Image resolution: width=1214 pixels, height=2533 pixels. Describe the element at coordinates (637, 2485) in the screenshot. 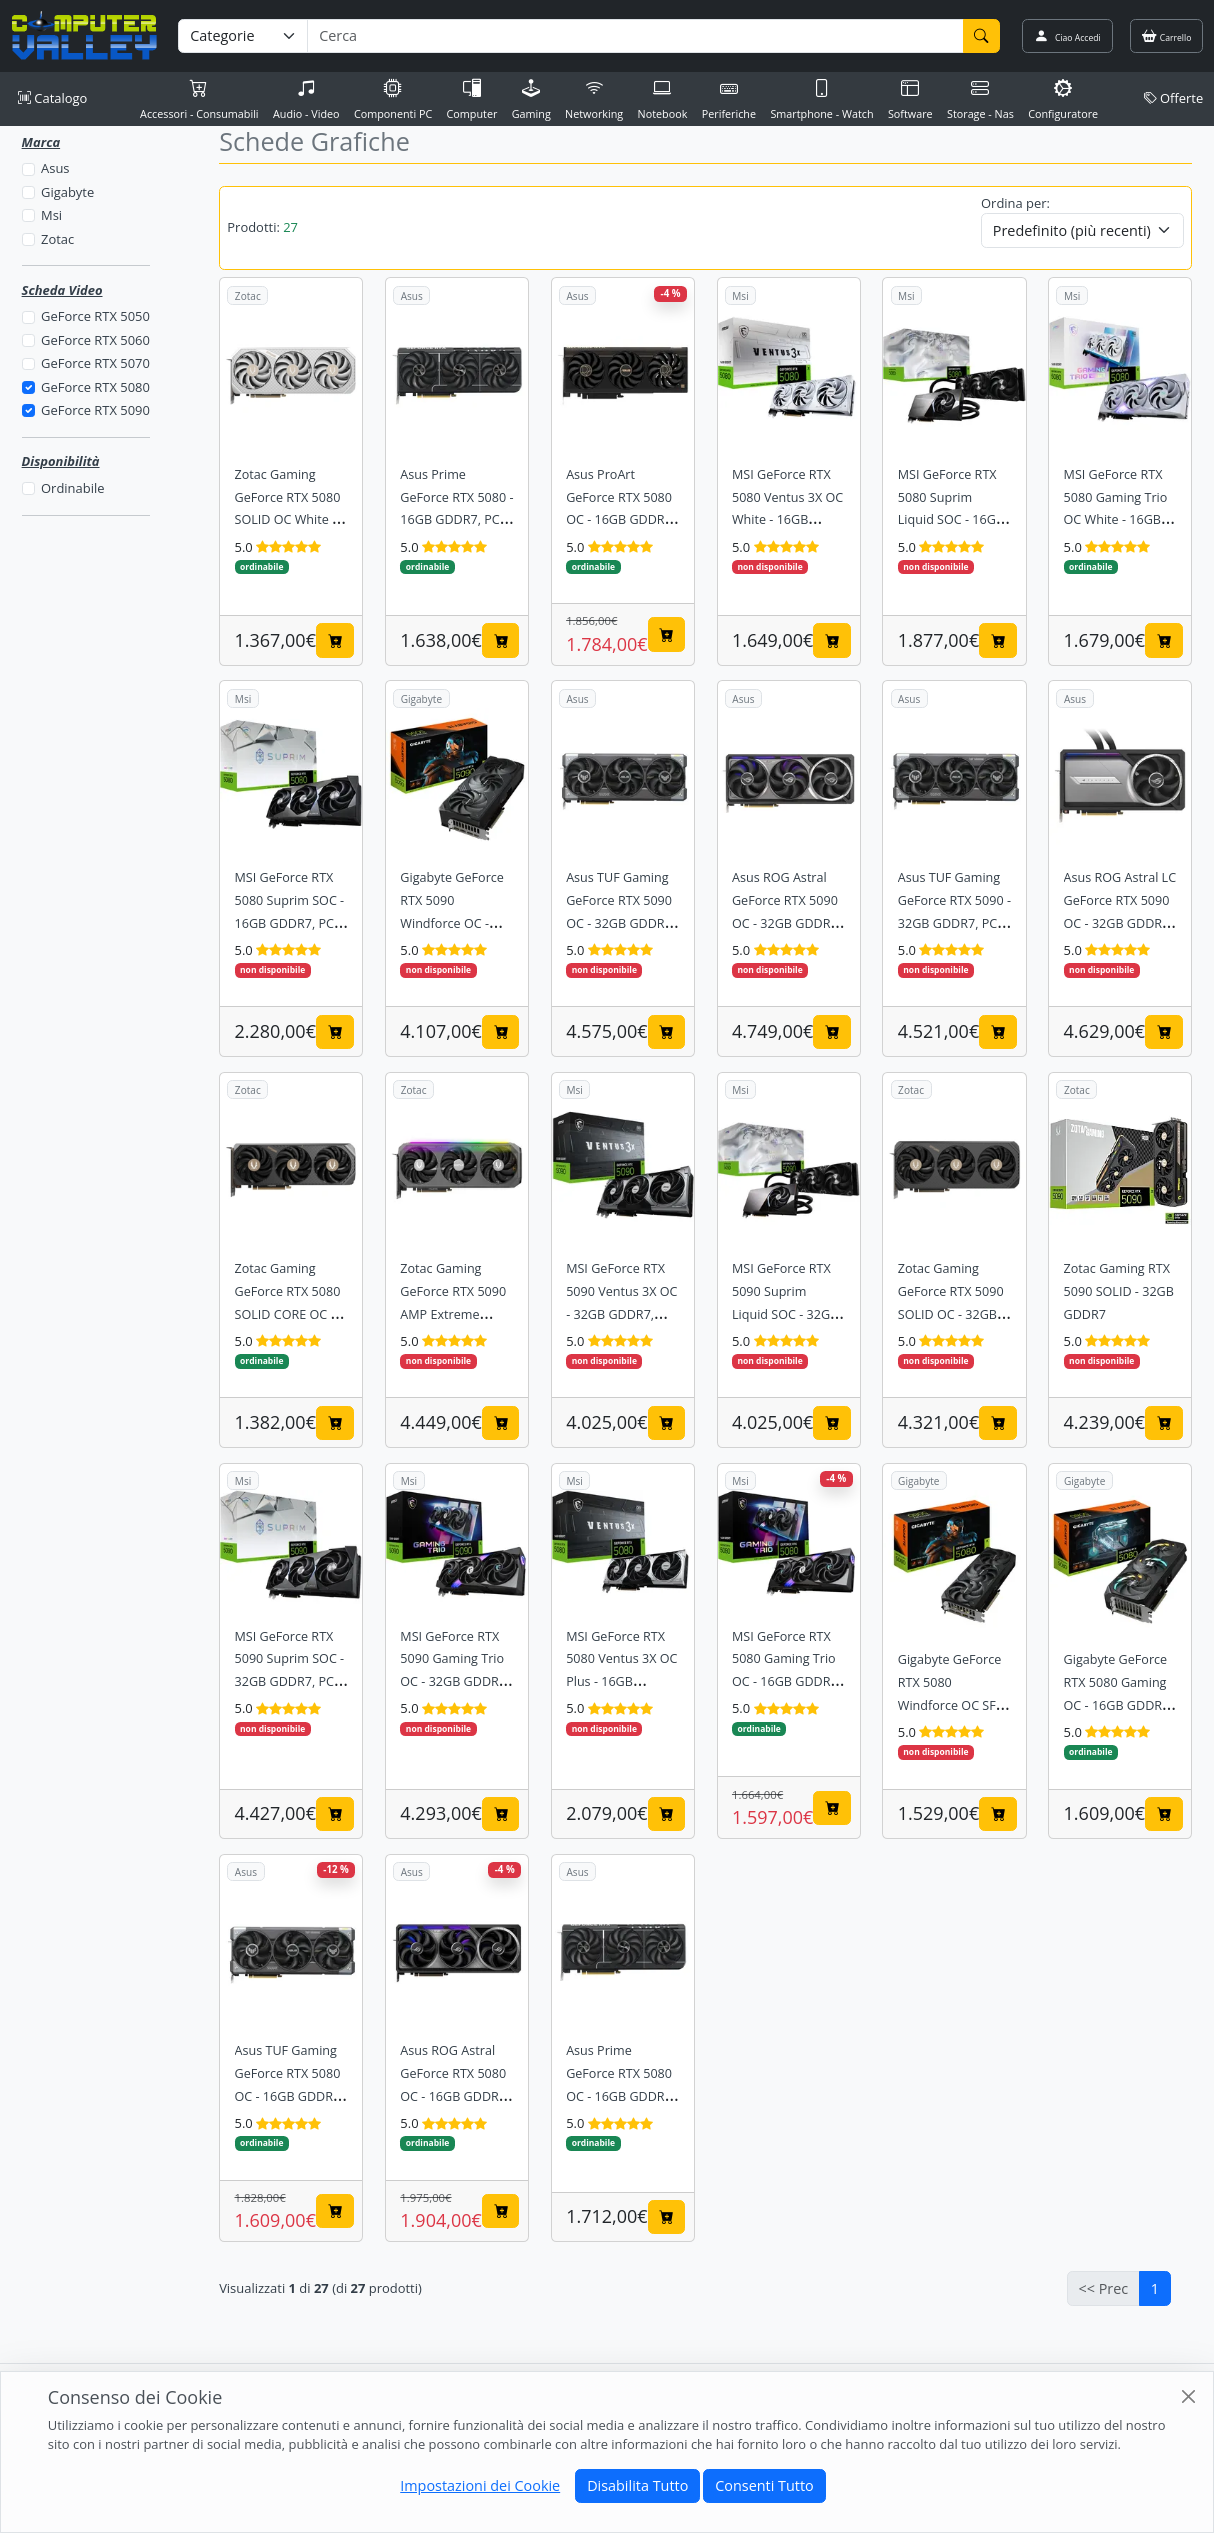

I see `Disabilita Tutto [Close]` at that location.